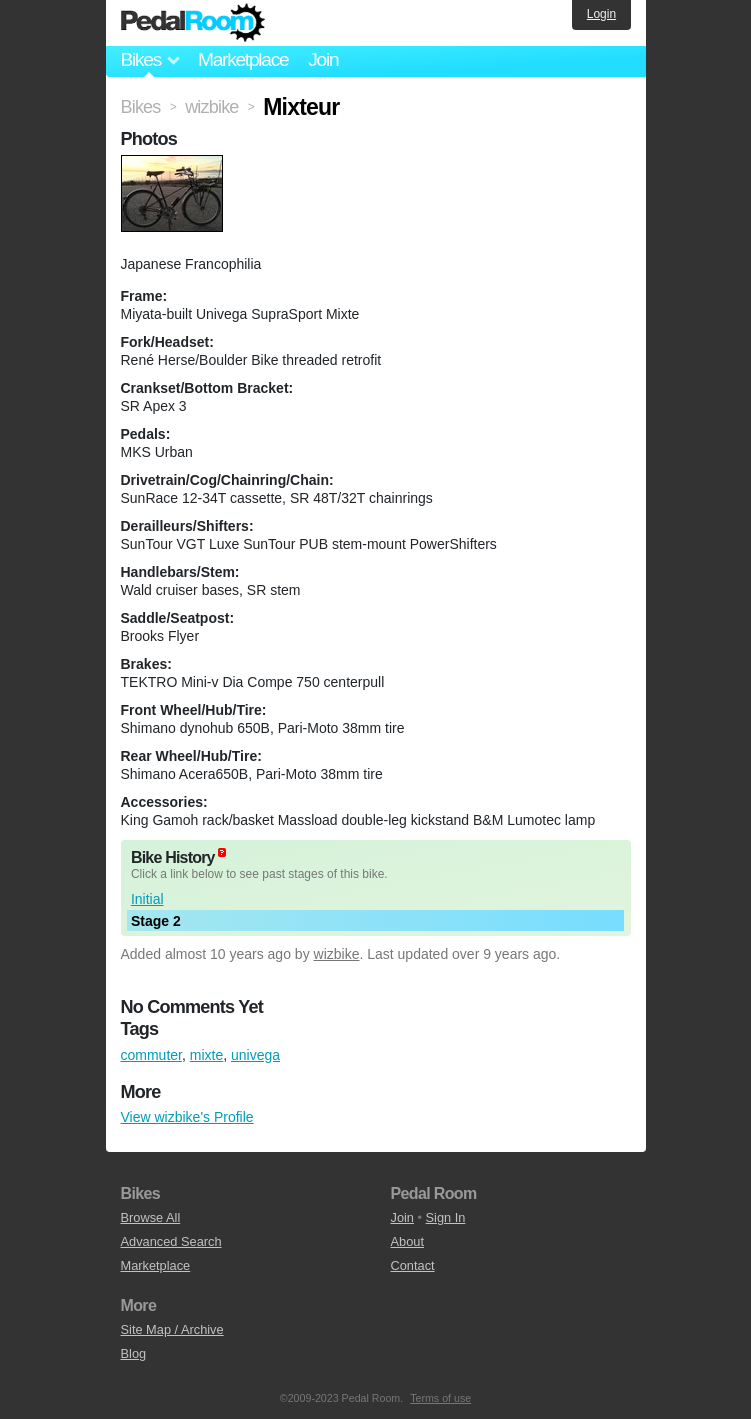 The height and width of the screenshot is (1419, 751). Describe the element at coordinates (243, 59) in the screenshot. I see `Marketplace` at that location.